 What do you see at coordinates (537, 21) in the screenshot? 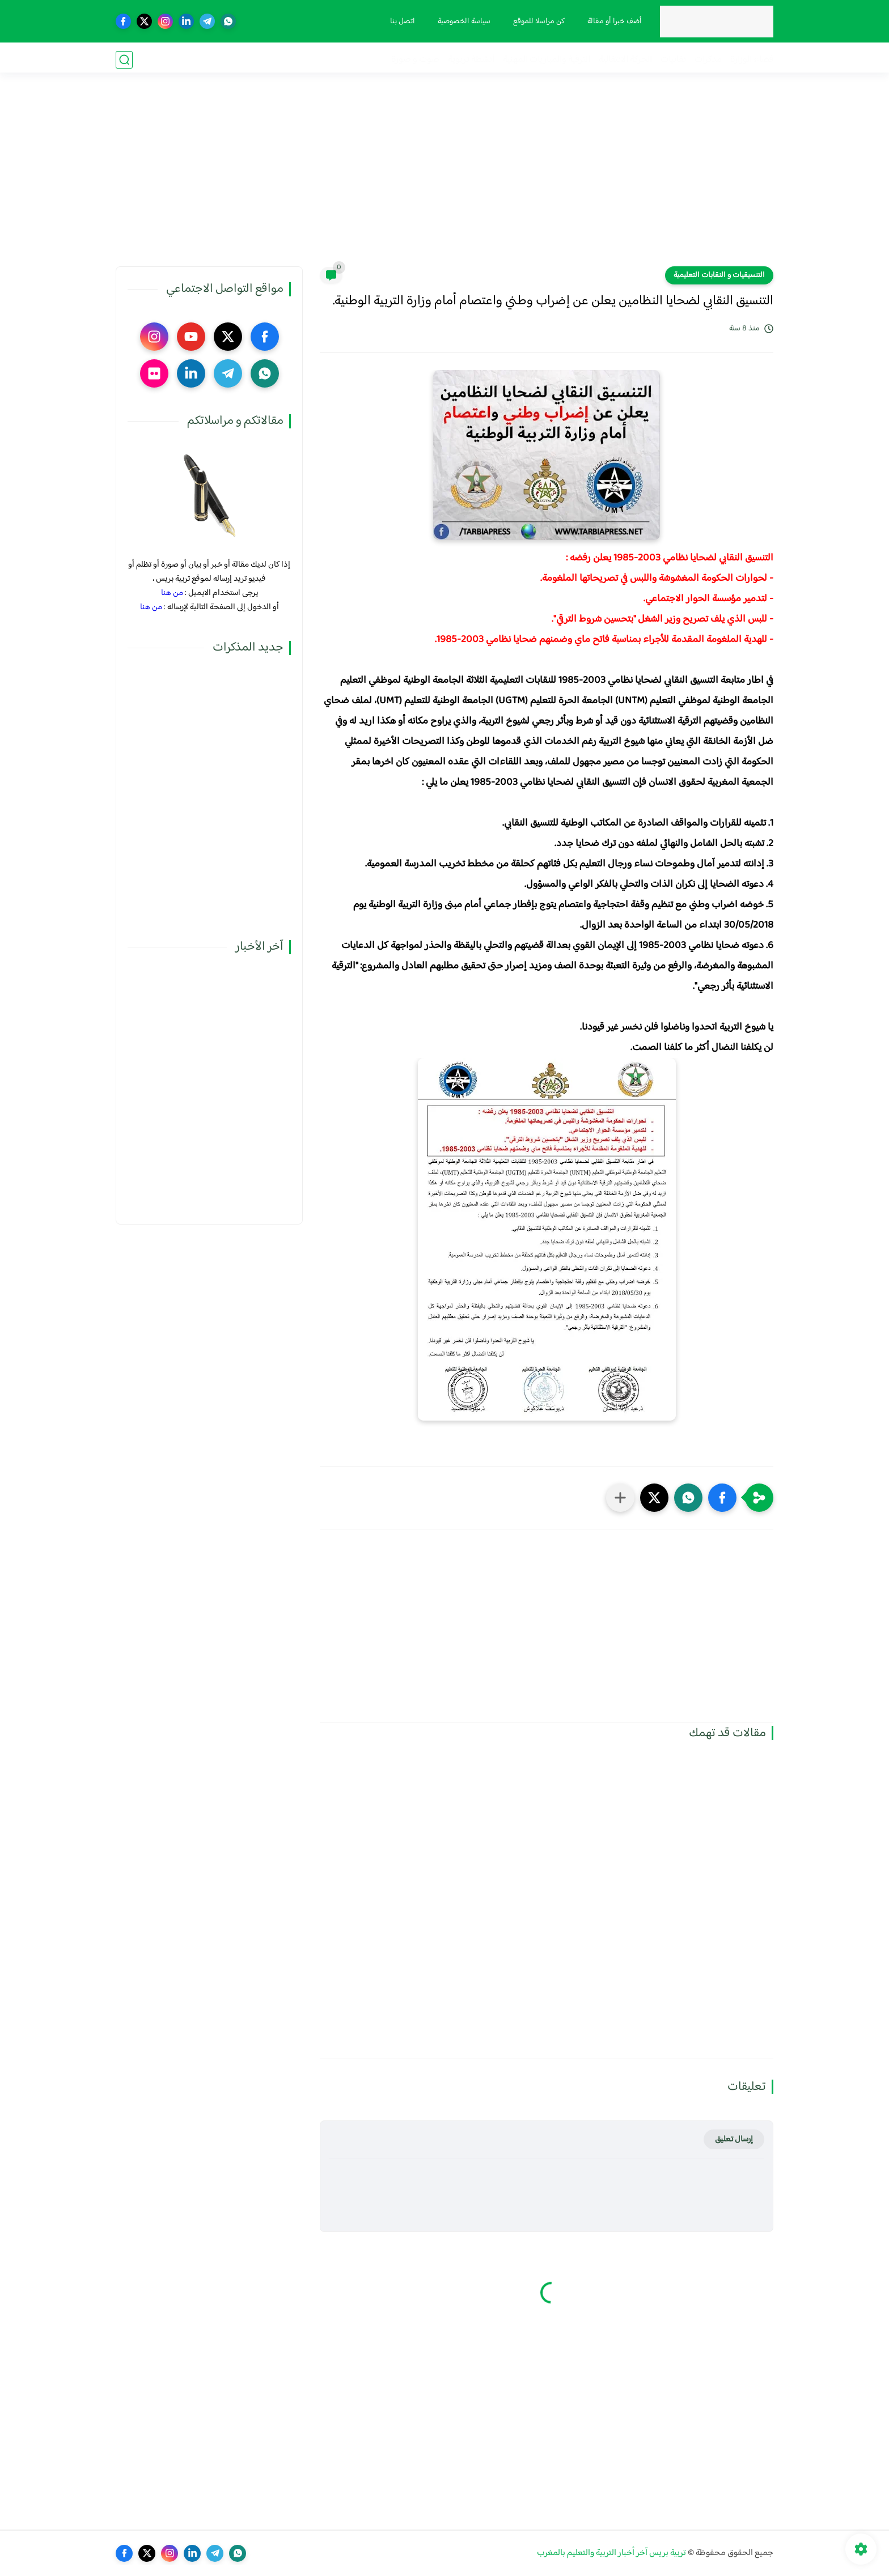
I see `كن مراسلا للموقع` at bounding box center [537, 21].